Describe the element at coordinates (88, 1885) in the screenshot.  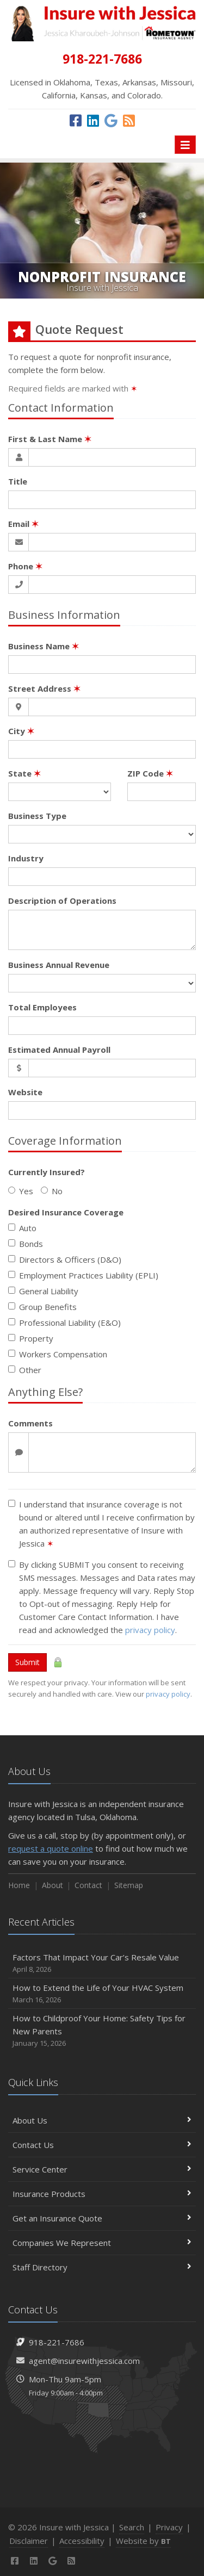
I see `Contact` at that location.